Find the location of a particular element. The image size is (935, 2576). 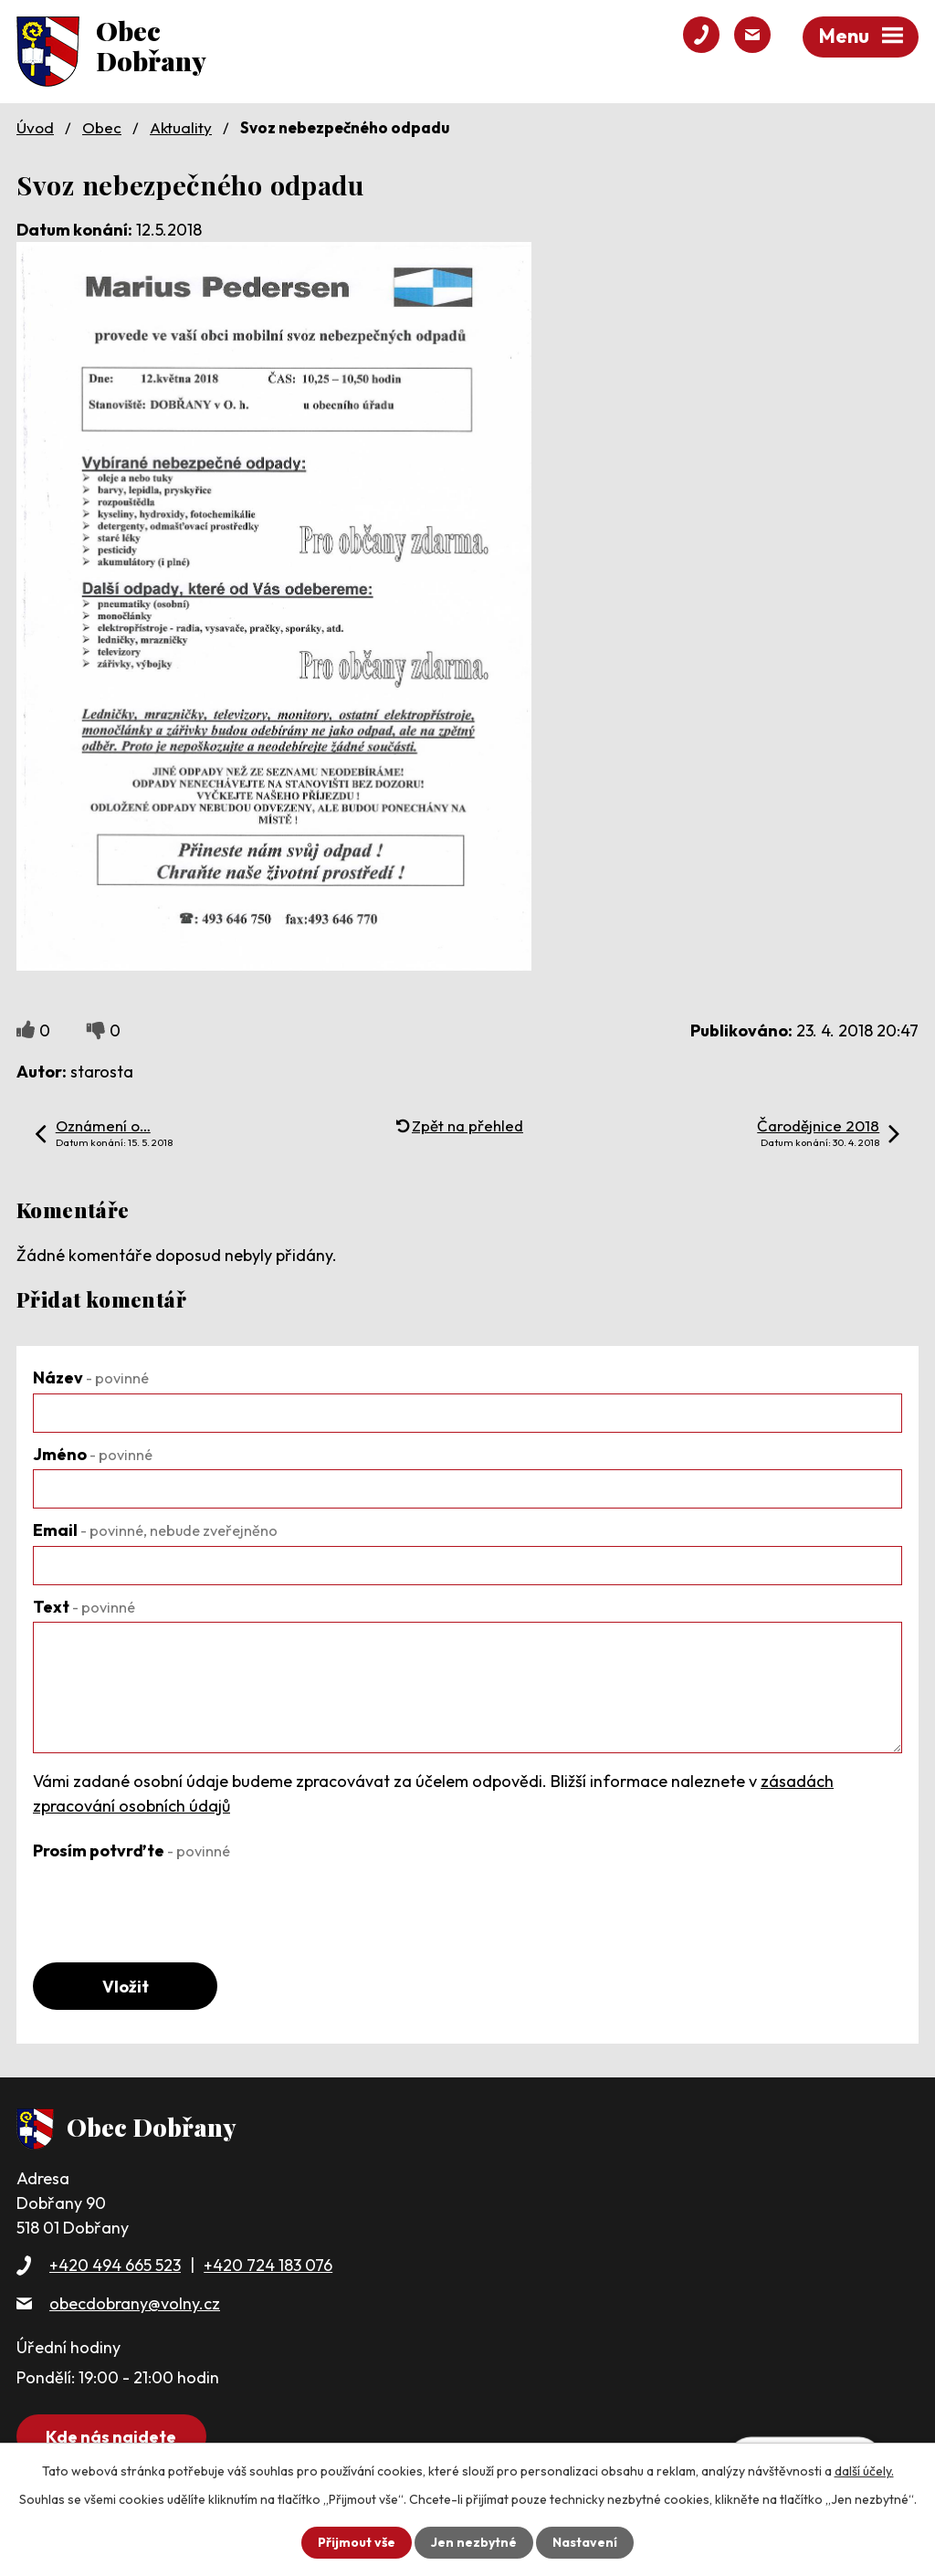

obecdobrany@volny.cz is located at coordinates (134, 2303).